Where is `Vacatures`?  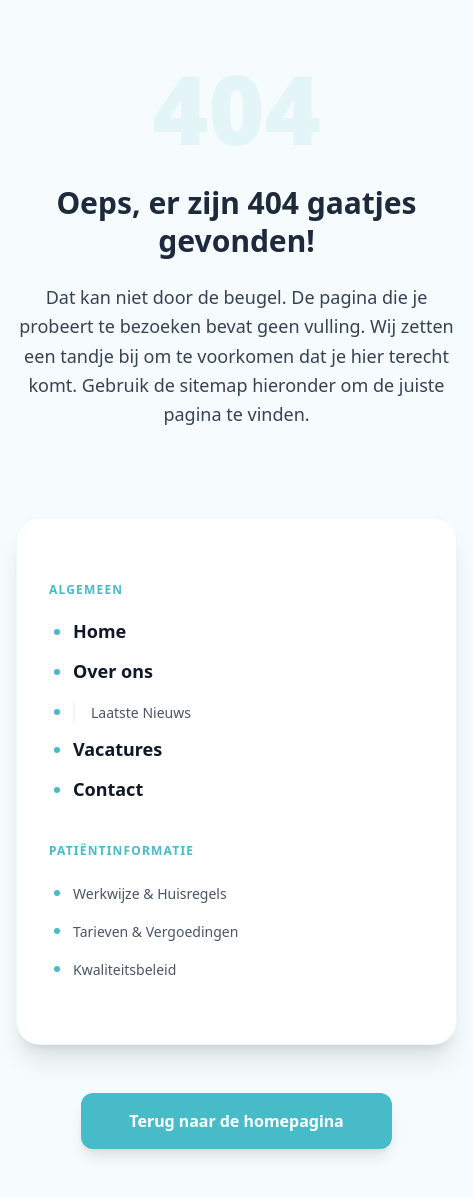 Vacatures is located at coordinates (117, 749).